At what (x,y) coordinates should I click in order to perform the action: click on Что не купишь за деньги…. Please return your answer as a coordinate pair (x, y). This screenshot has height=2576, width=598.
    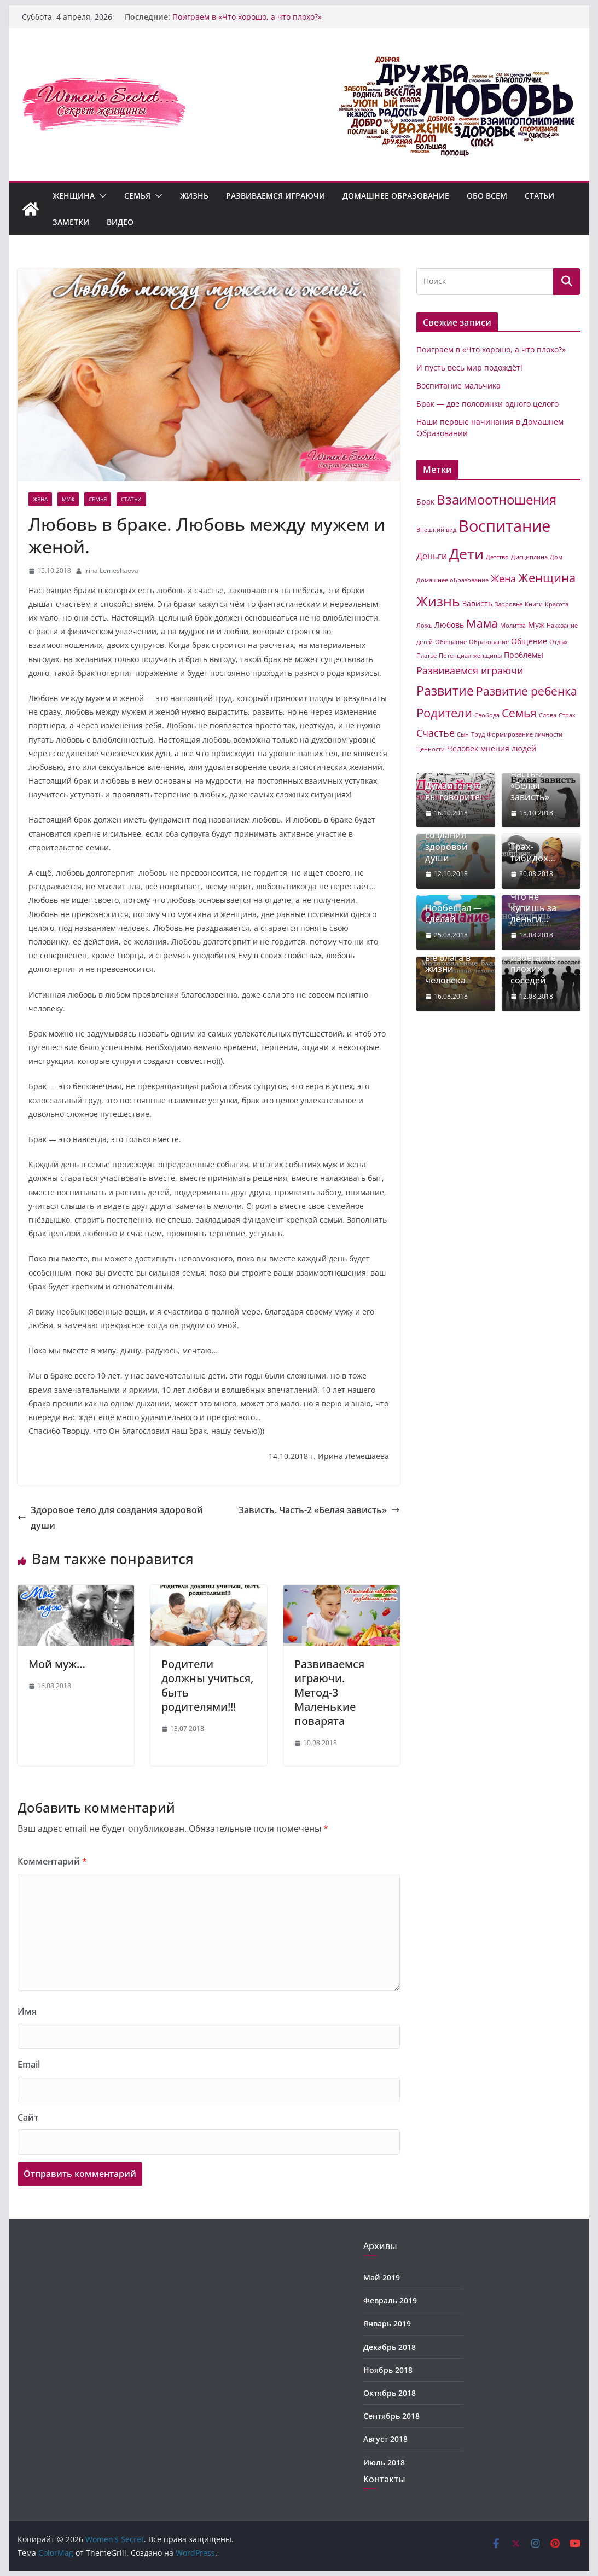
    Looking at the image, I should click on (533, 908).